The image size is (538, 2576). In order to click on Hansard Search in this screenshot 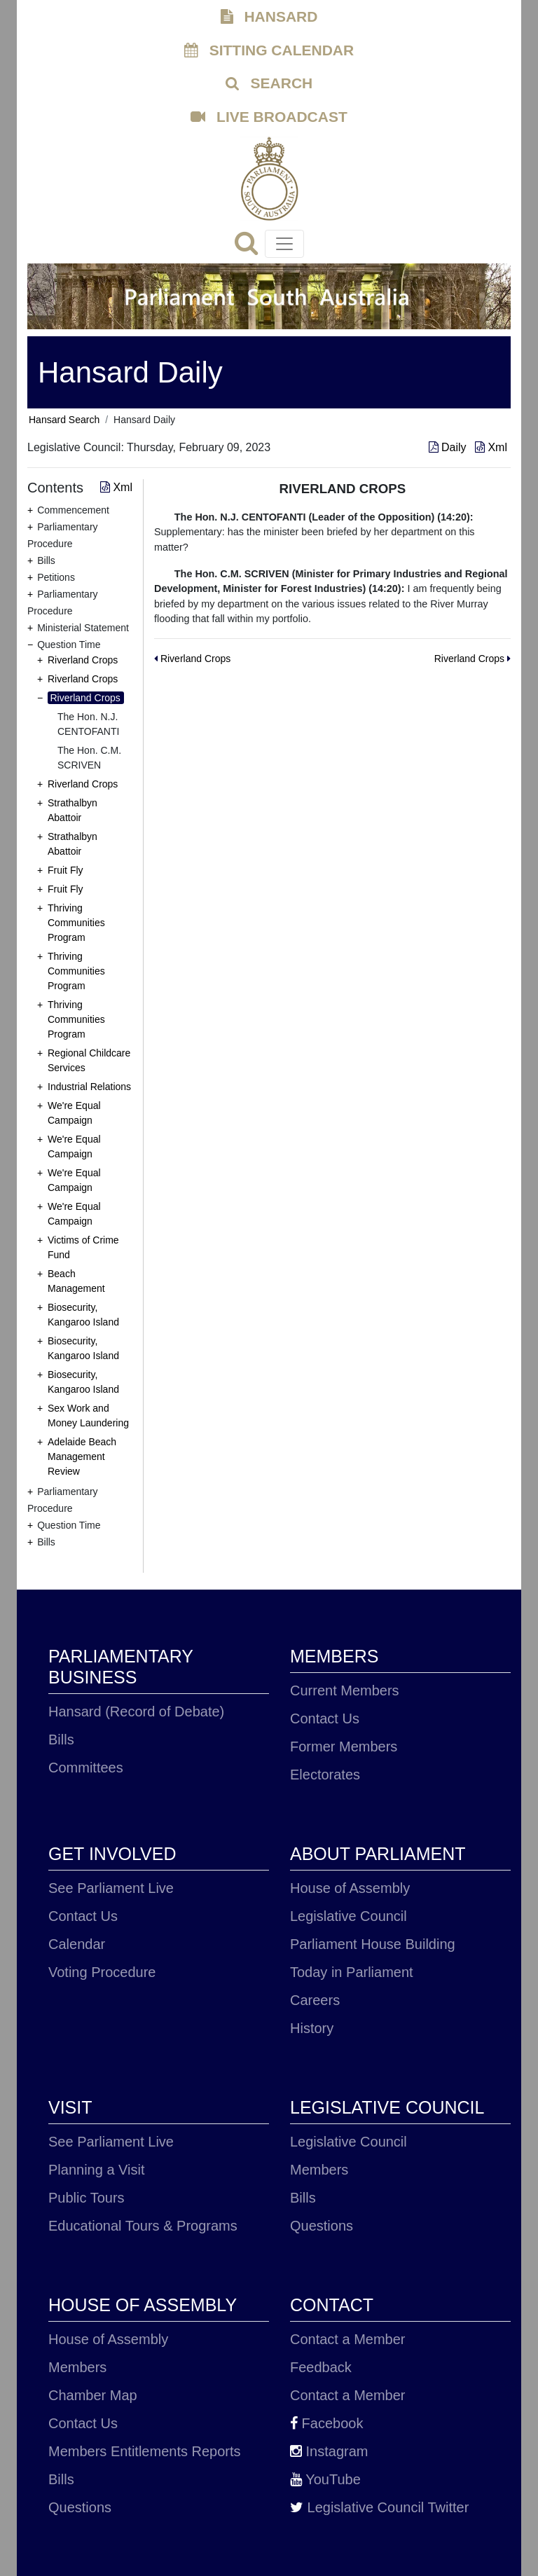, I will do `click(64, 419)`.